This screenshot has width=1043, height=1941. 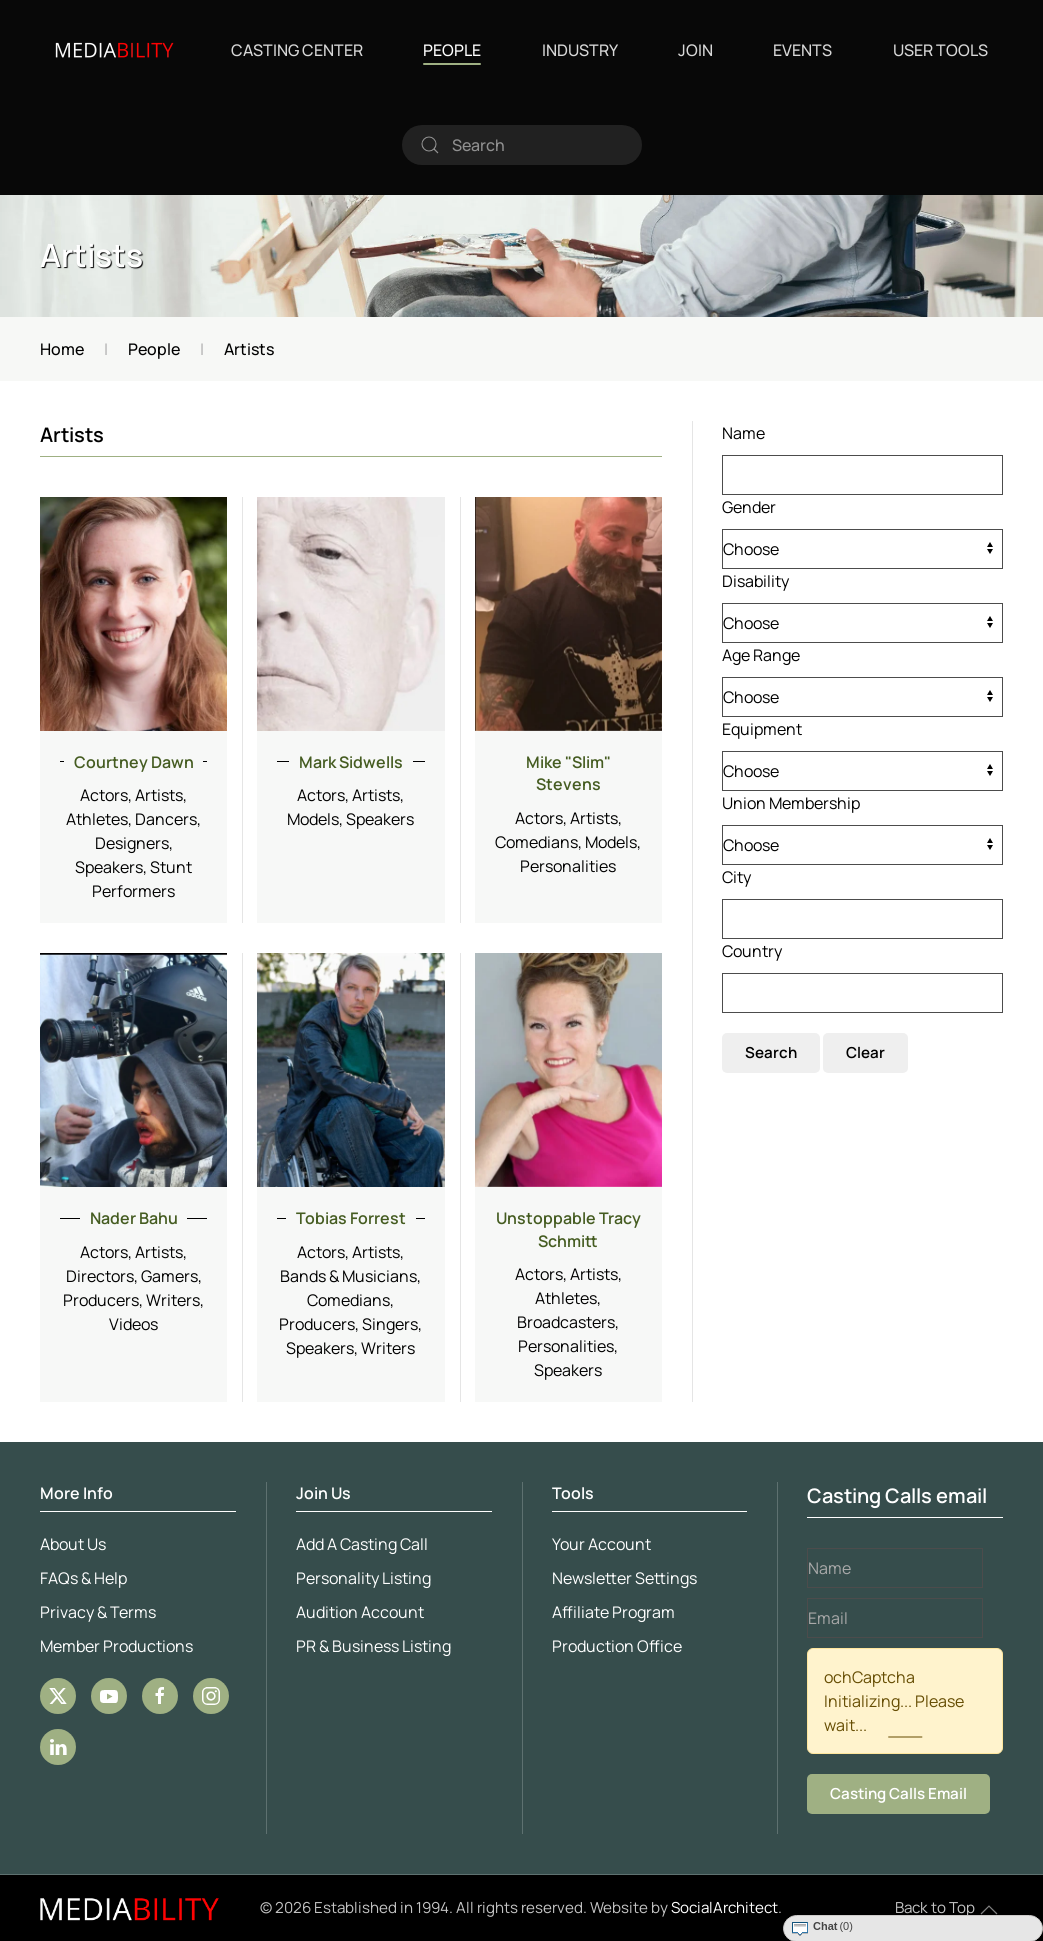 What do you see at coordinates (580, 50) in the screenshot?
I see `Industry [button]` at bounding box center [580, 50].